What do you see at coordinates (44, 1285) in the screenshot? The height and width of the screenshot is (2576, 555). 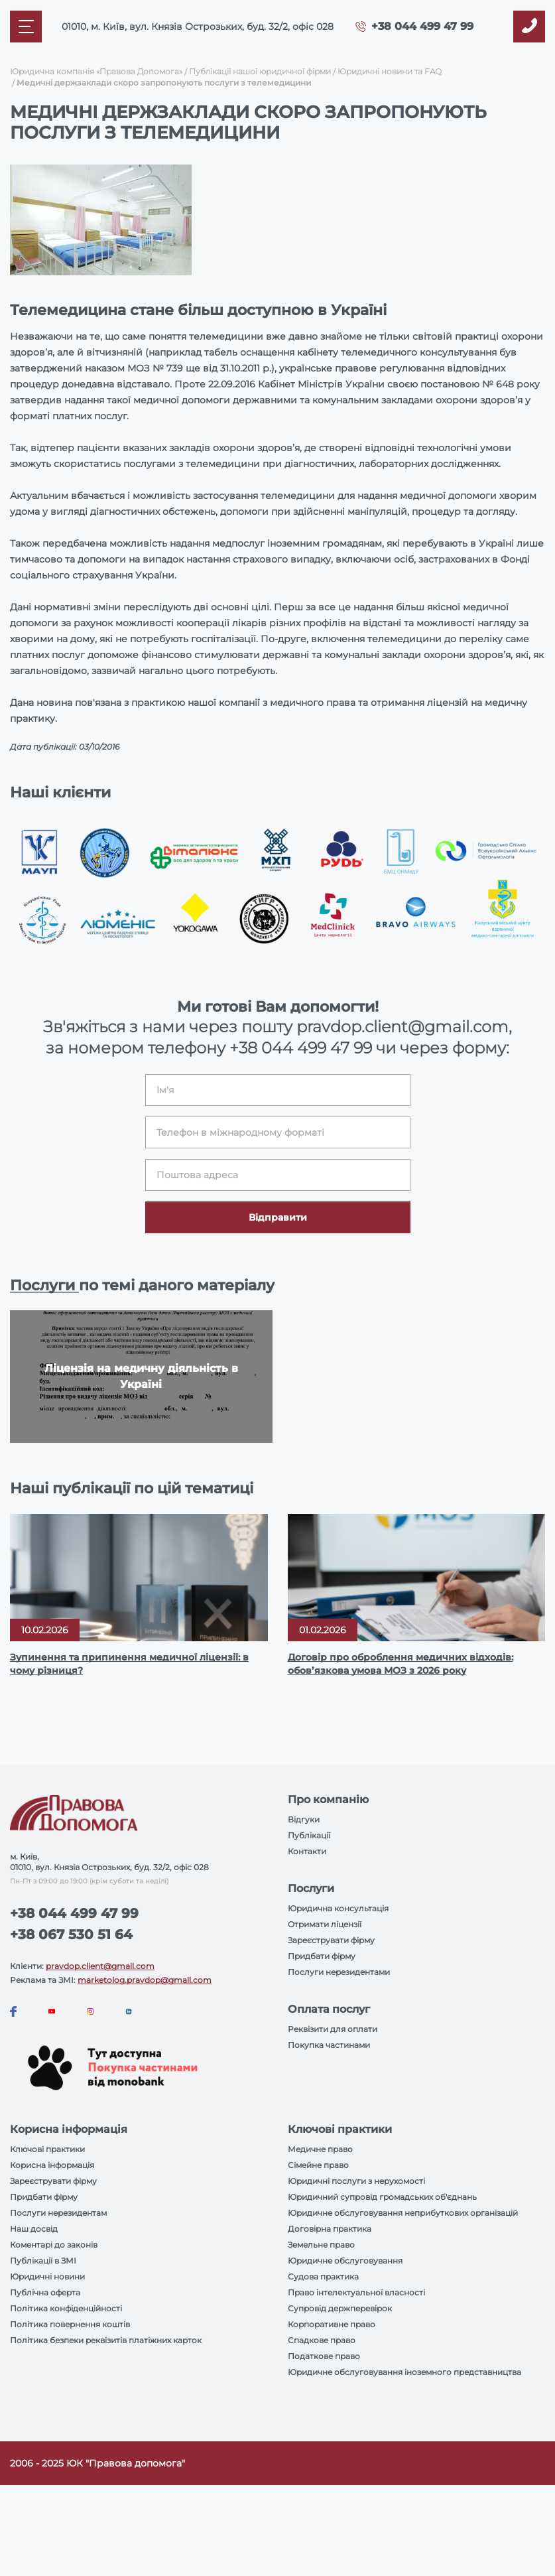 I see `Послуги` at bounding box center [44, 1285].